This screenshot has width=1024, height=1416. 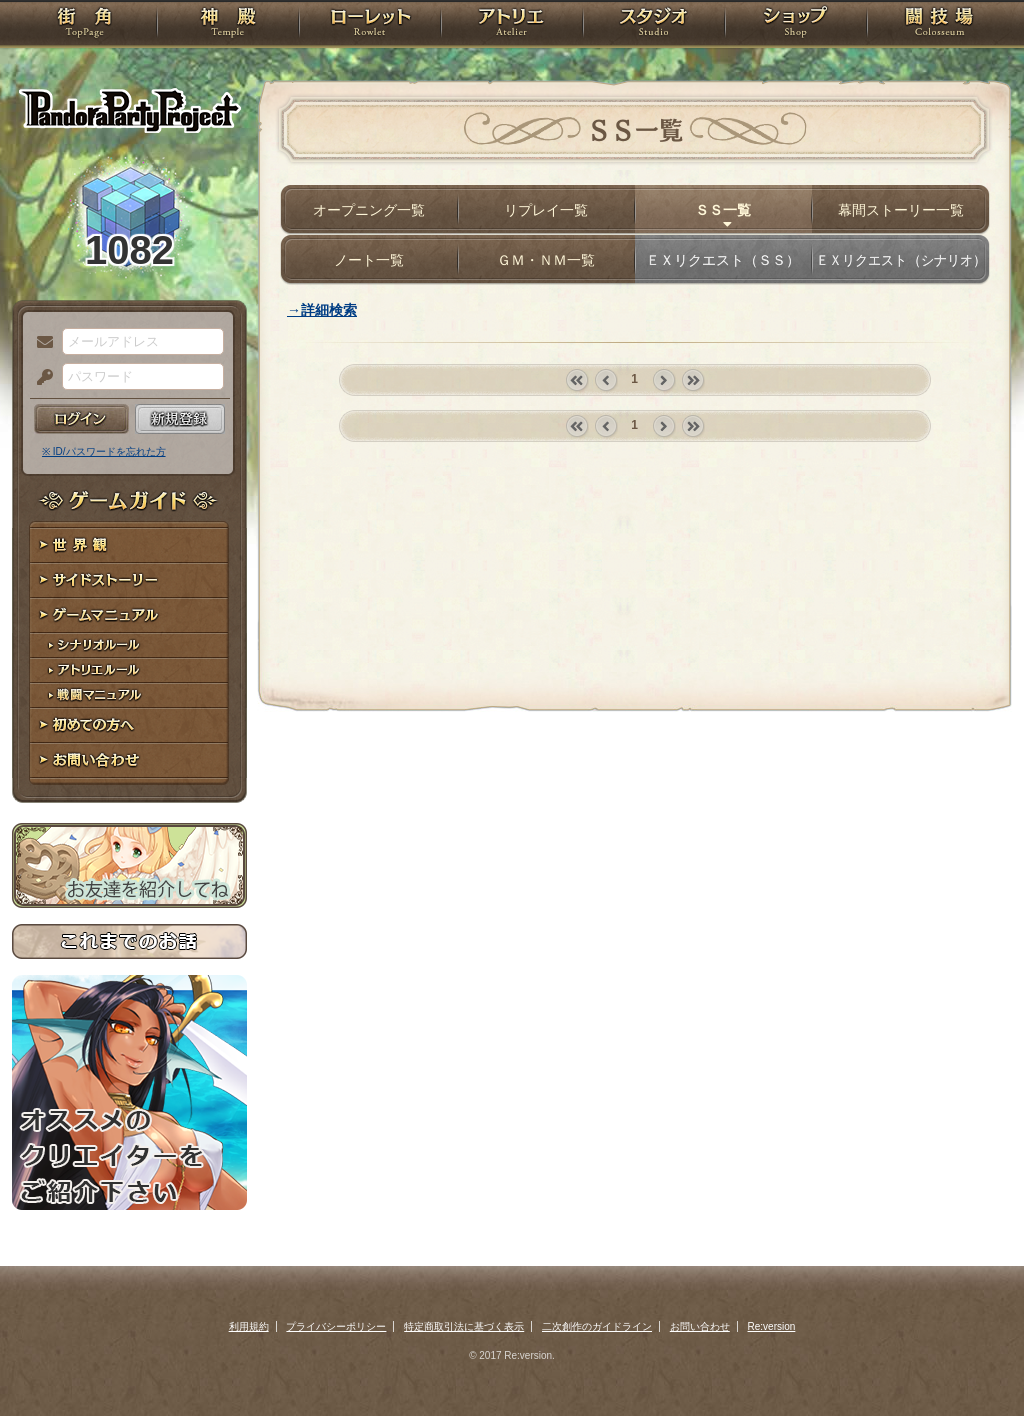 I want to click on Re:version, so click(x=772, y=1326).